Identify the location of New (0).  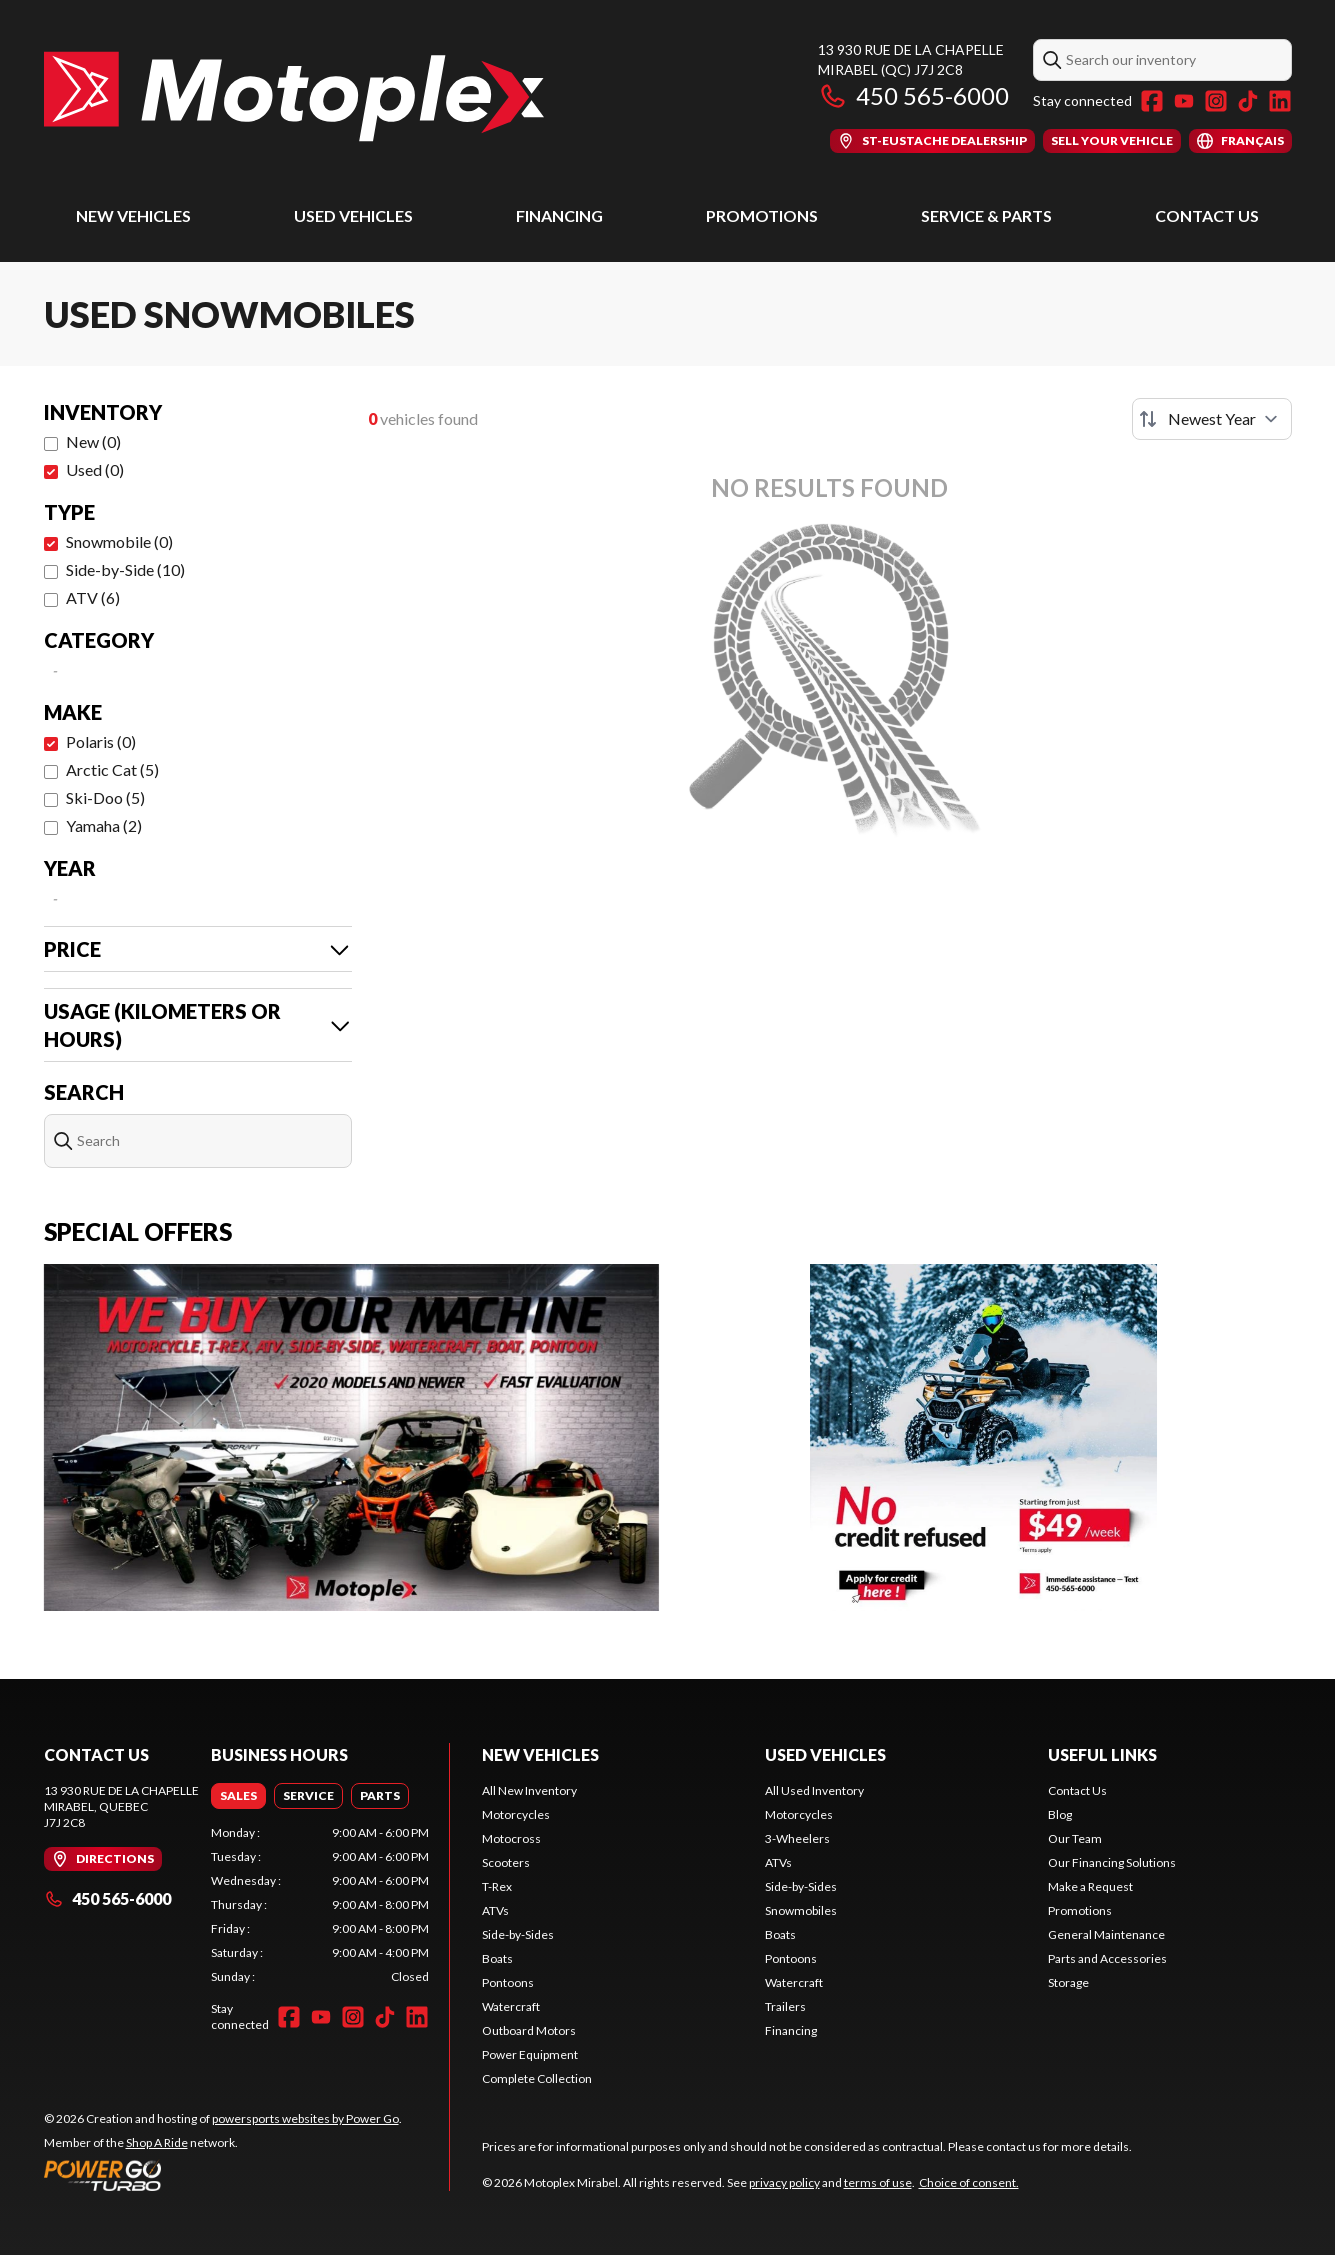
(93, 441).